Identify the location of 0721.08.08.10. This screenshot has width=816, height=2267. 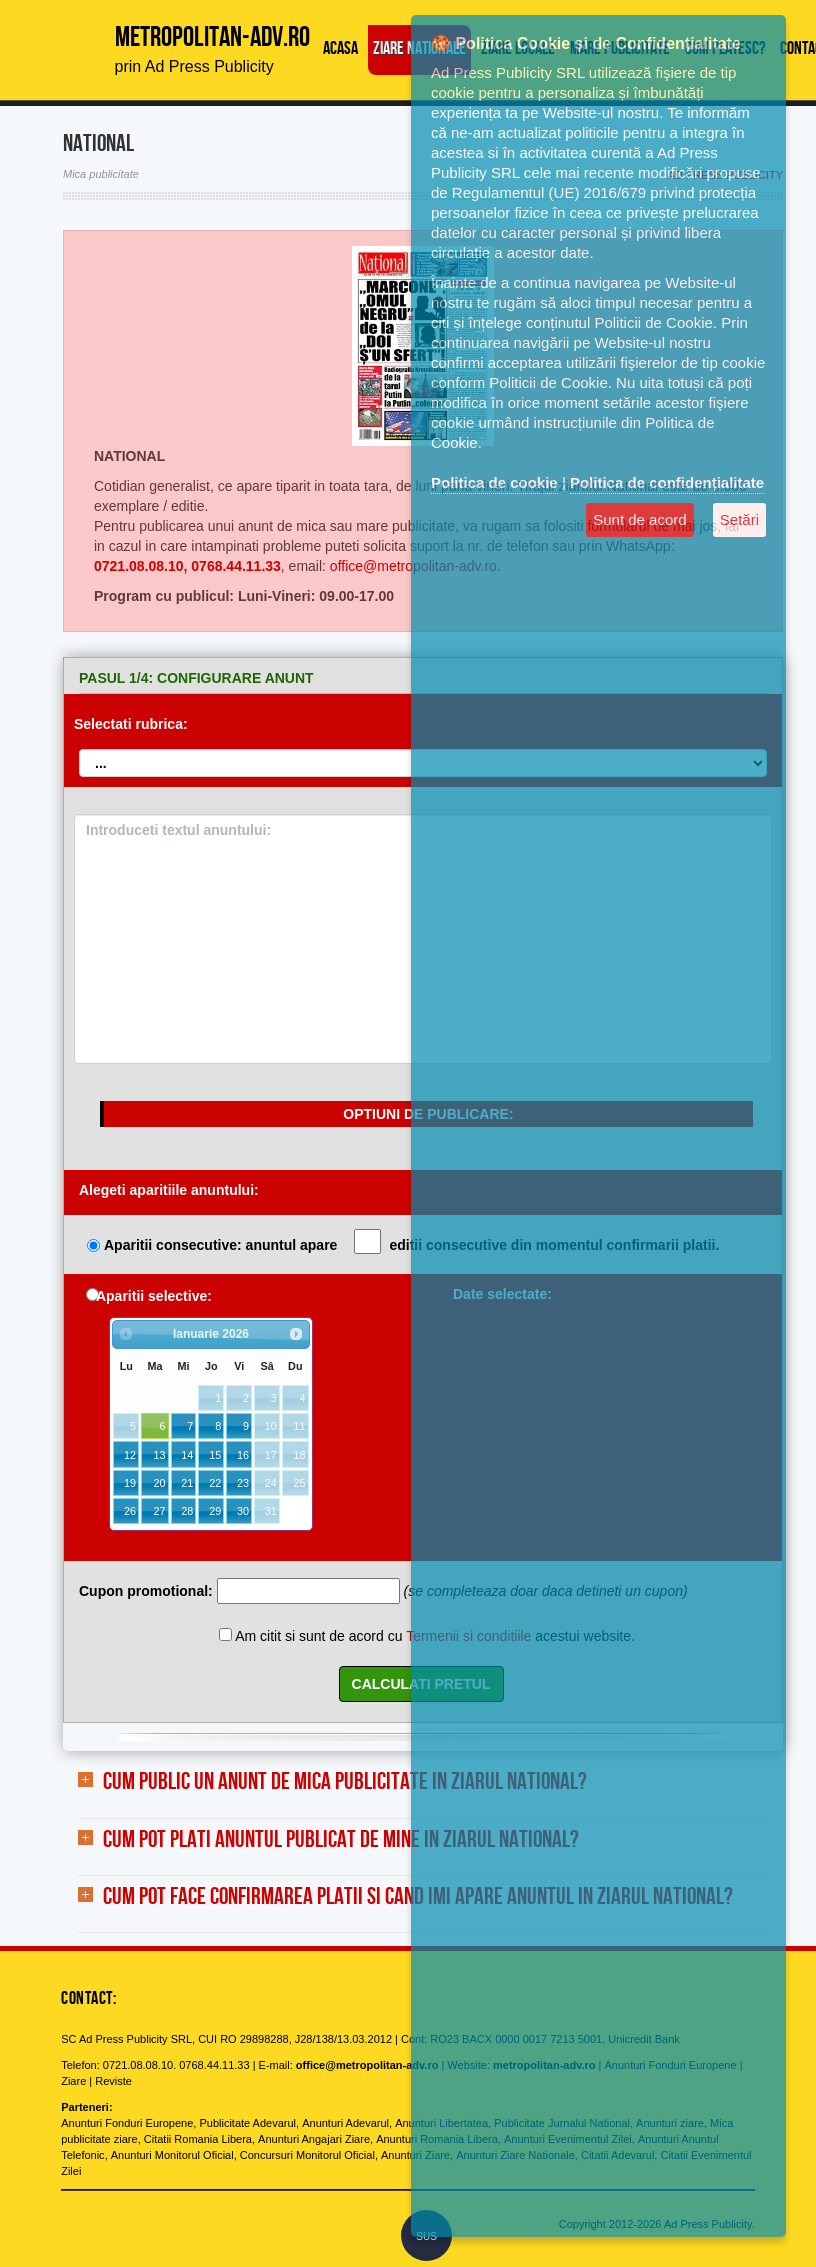
(139, 566).